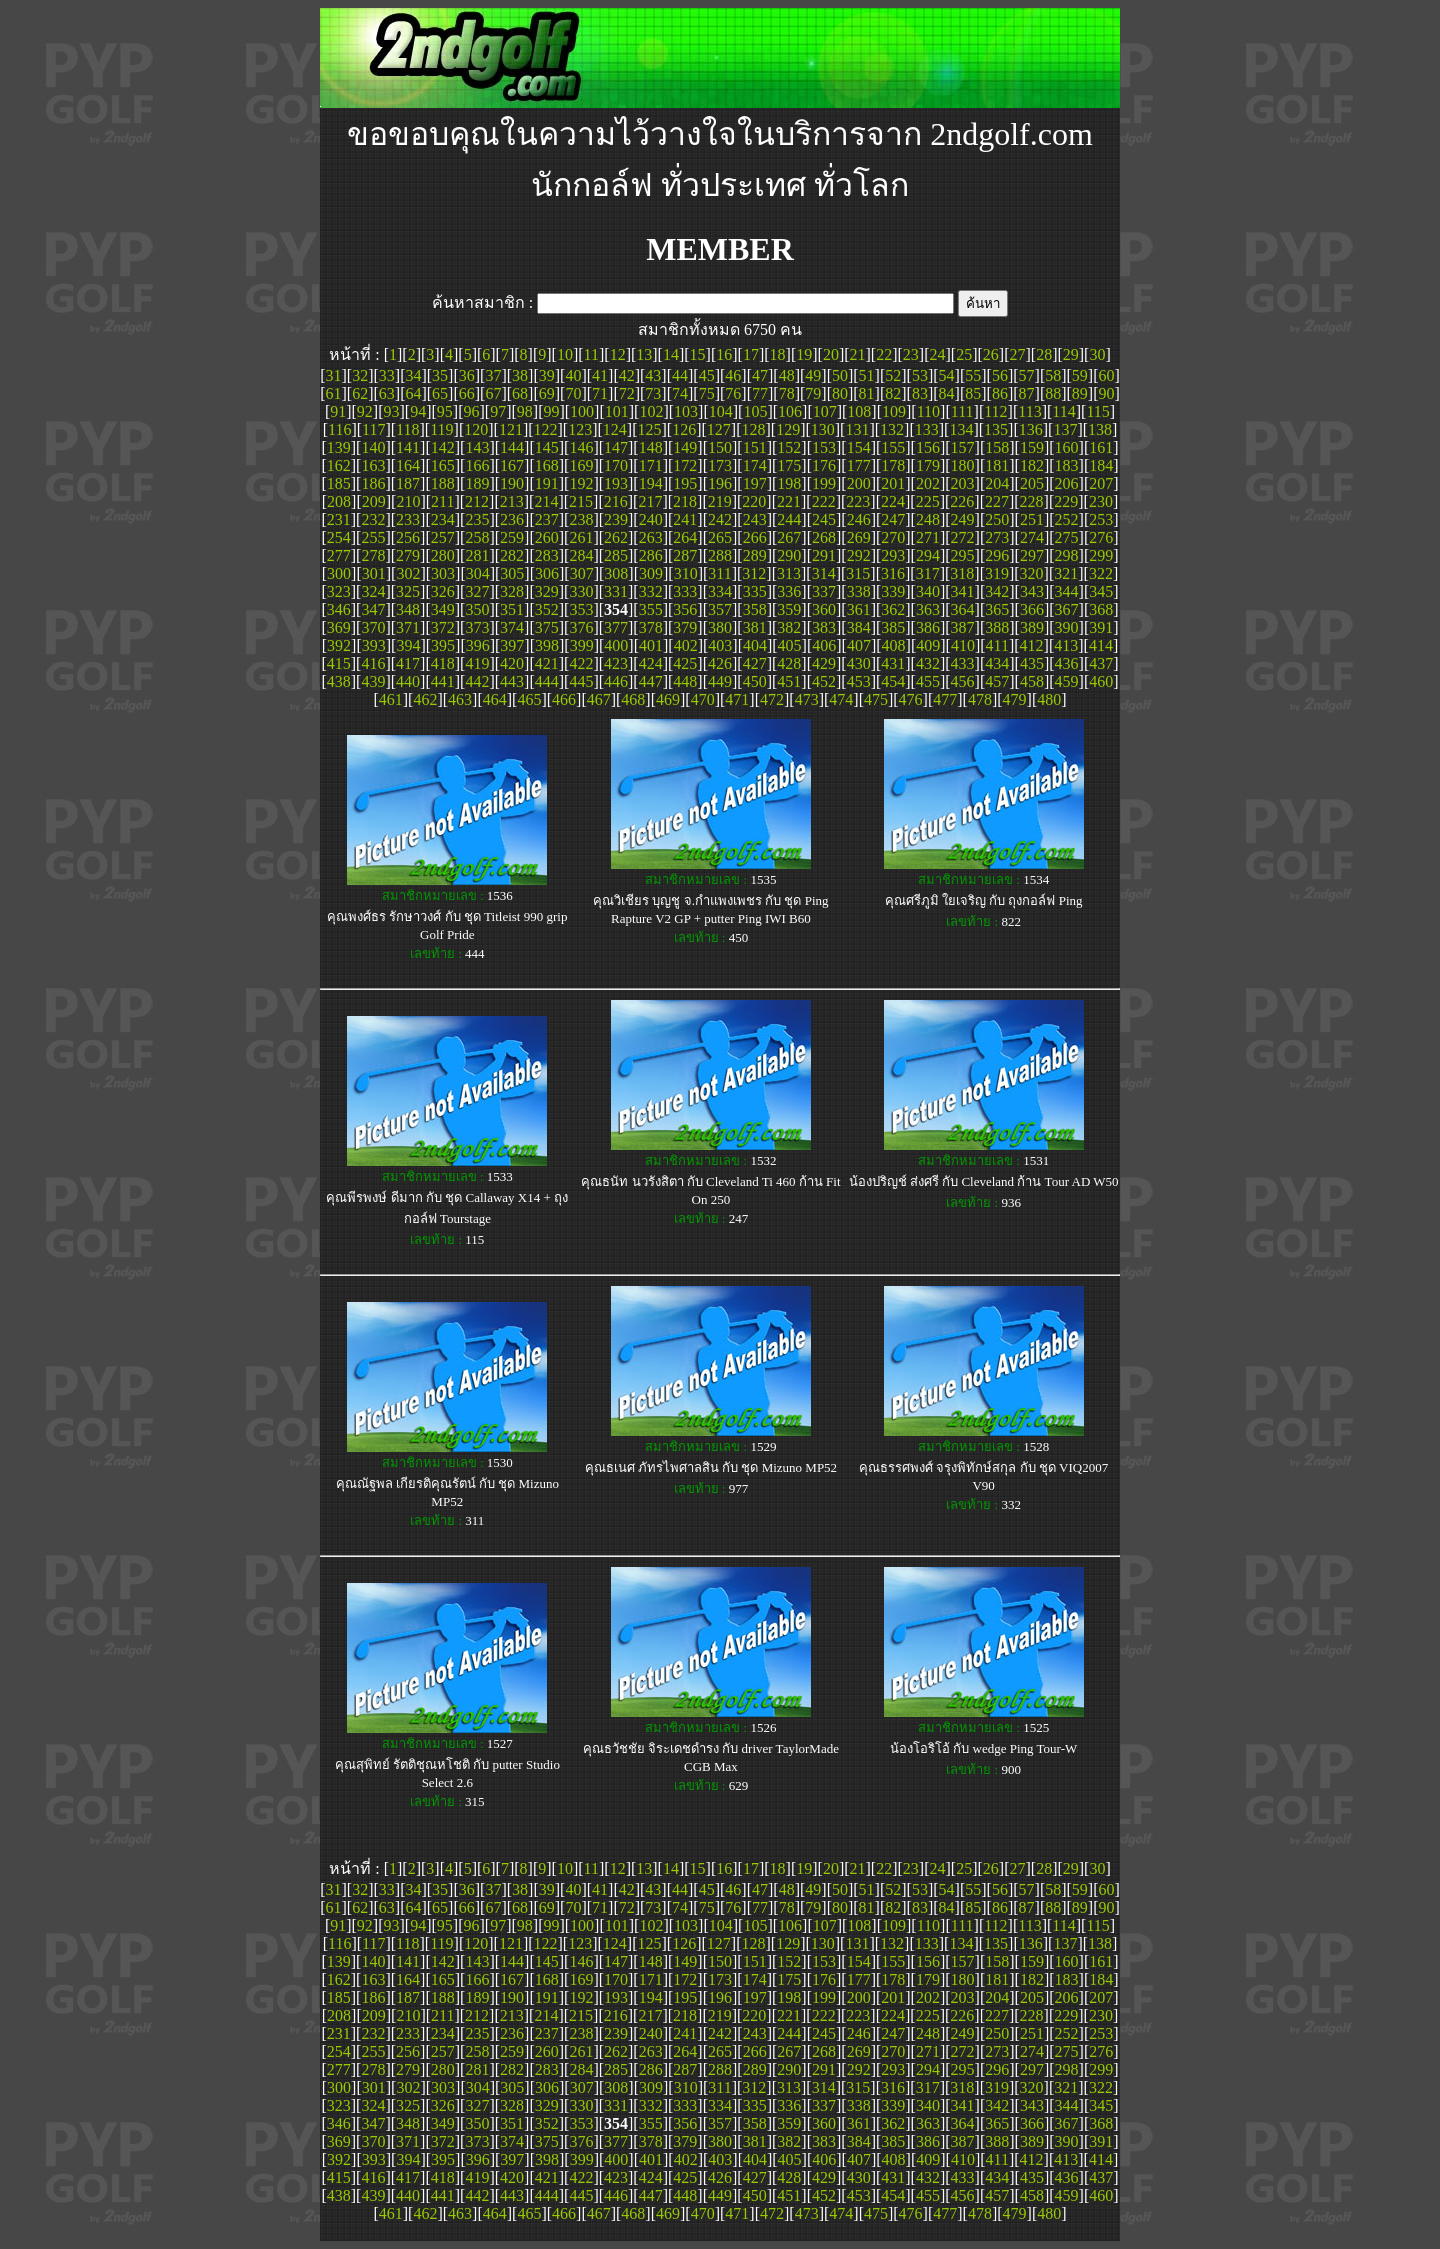  What do you see at coordinates (755, 663) in the screenshot?
I see `427` at bounding box center [755, 663].